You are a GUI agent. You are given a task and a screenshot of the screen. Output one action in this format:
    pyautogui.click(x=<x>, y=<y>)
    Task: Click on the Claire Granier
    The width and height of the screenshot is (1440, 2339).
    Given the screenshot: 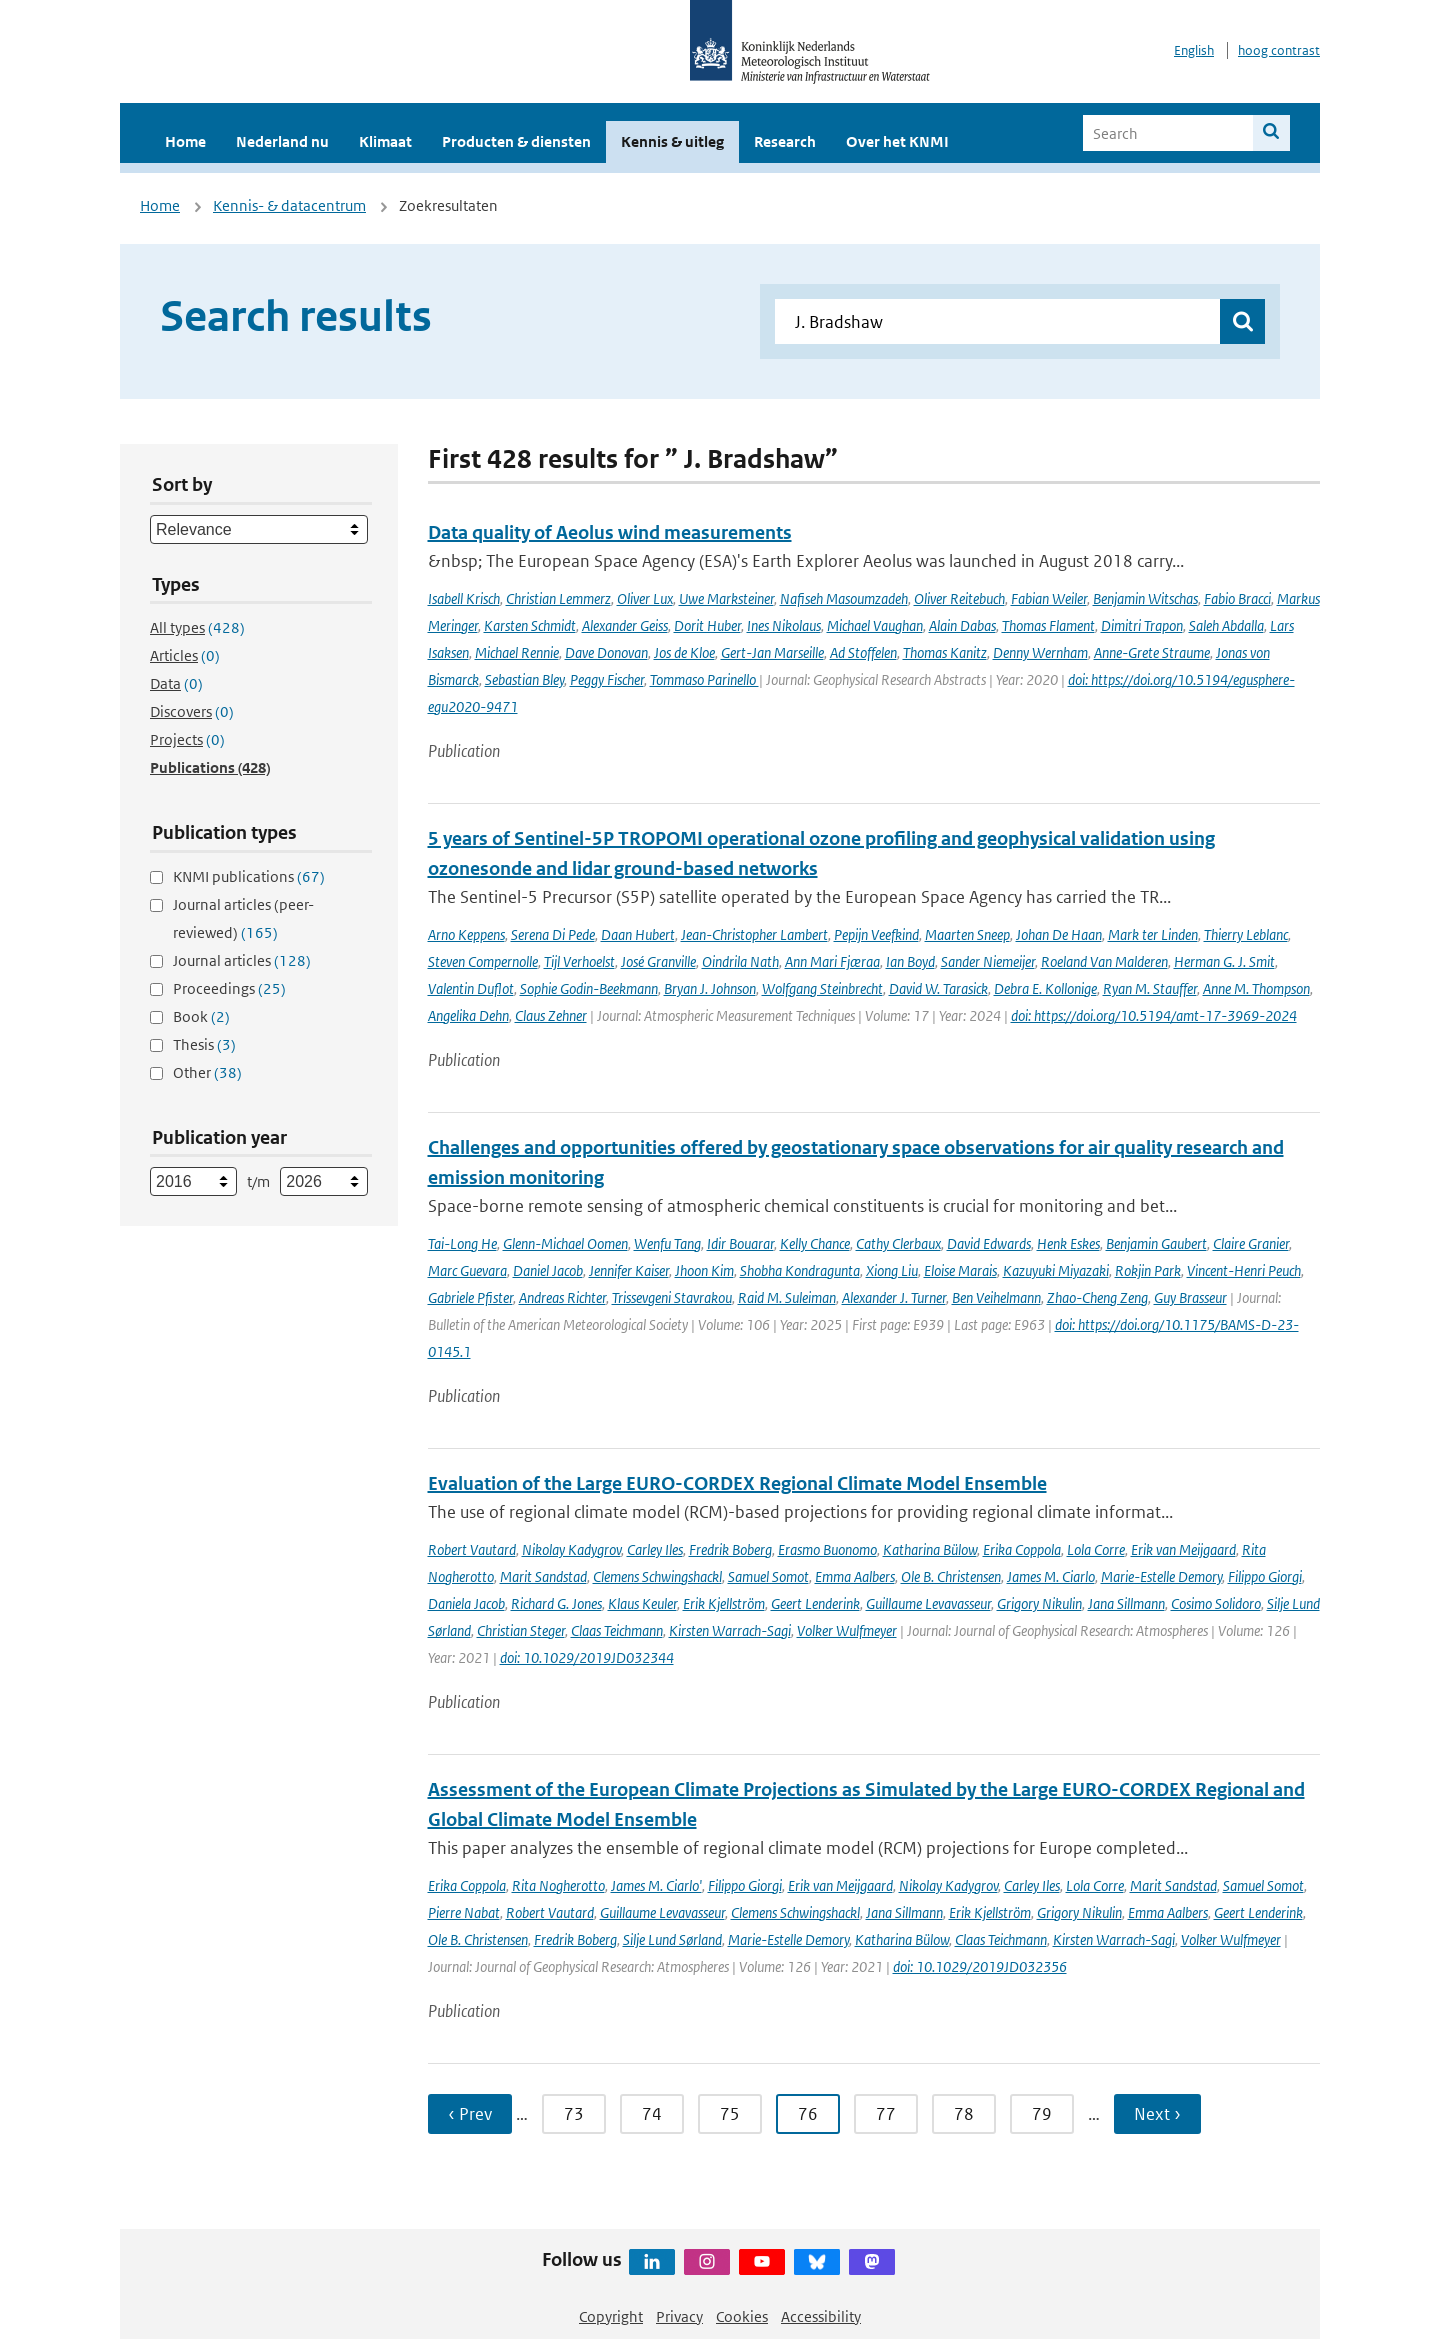 What is the action you would take?
    pyautogui.click(x=1251, y=1243)
    